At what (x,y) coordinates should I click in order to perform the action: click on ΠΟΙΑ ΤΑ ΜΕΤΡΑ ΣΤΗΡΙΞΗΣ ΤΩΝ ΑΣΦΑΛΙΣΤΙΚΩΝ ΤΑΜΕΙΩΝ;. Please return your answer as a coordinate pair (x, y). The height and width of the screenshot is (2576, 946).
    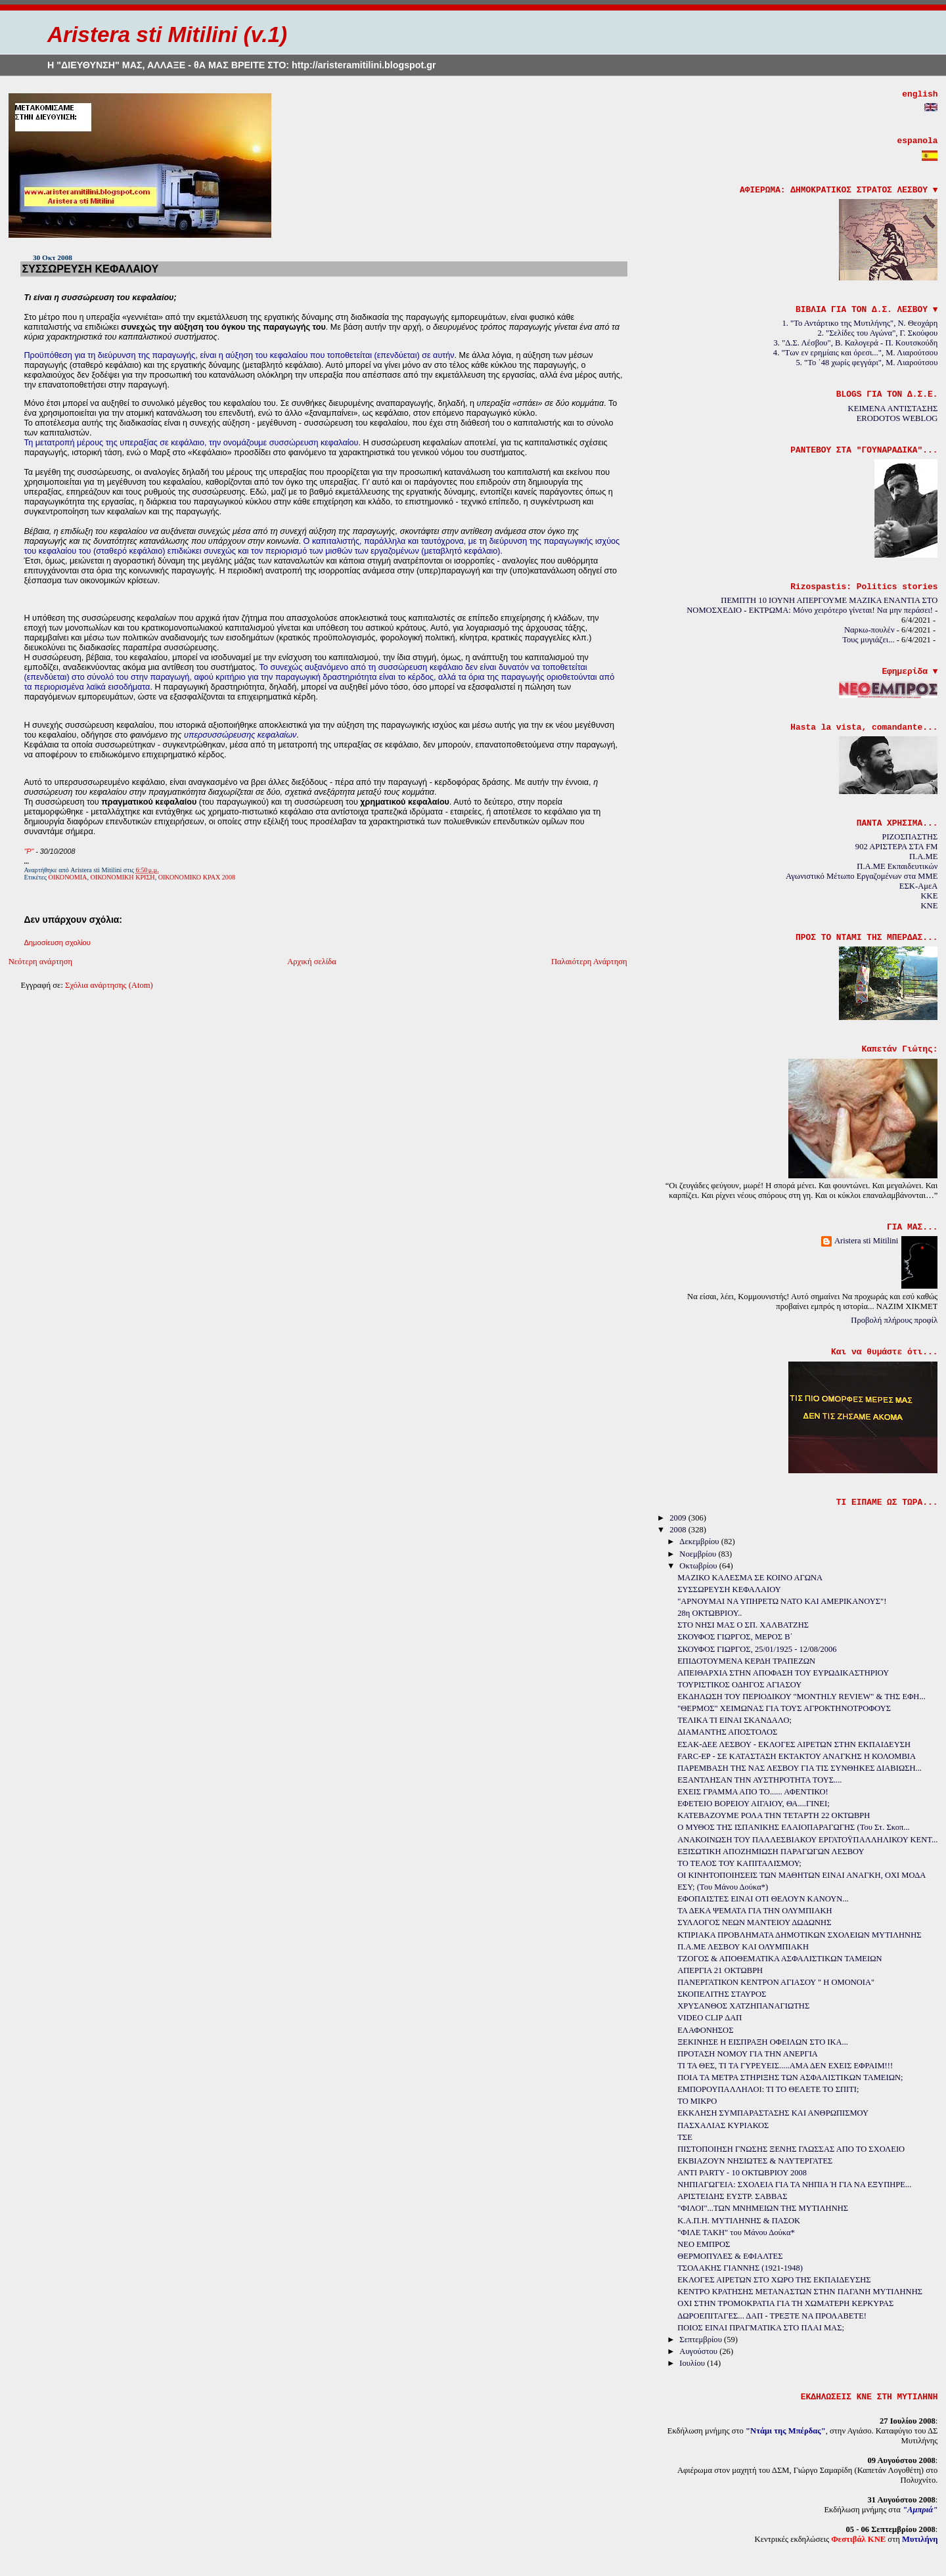
    Looking at the image, I should click on (790, 2077).